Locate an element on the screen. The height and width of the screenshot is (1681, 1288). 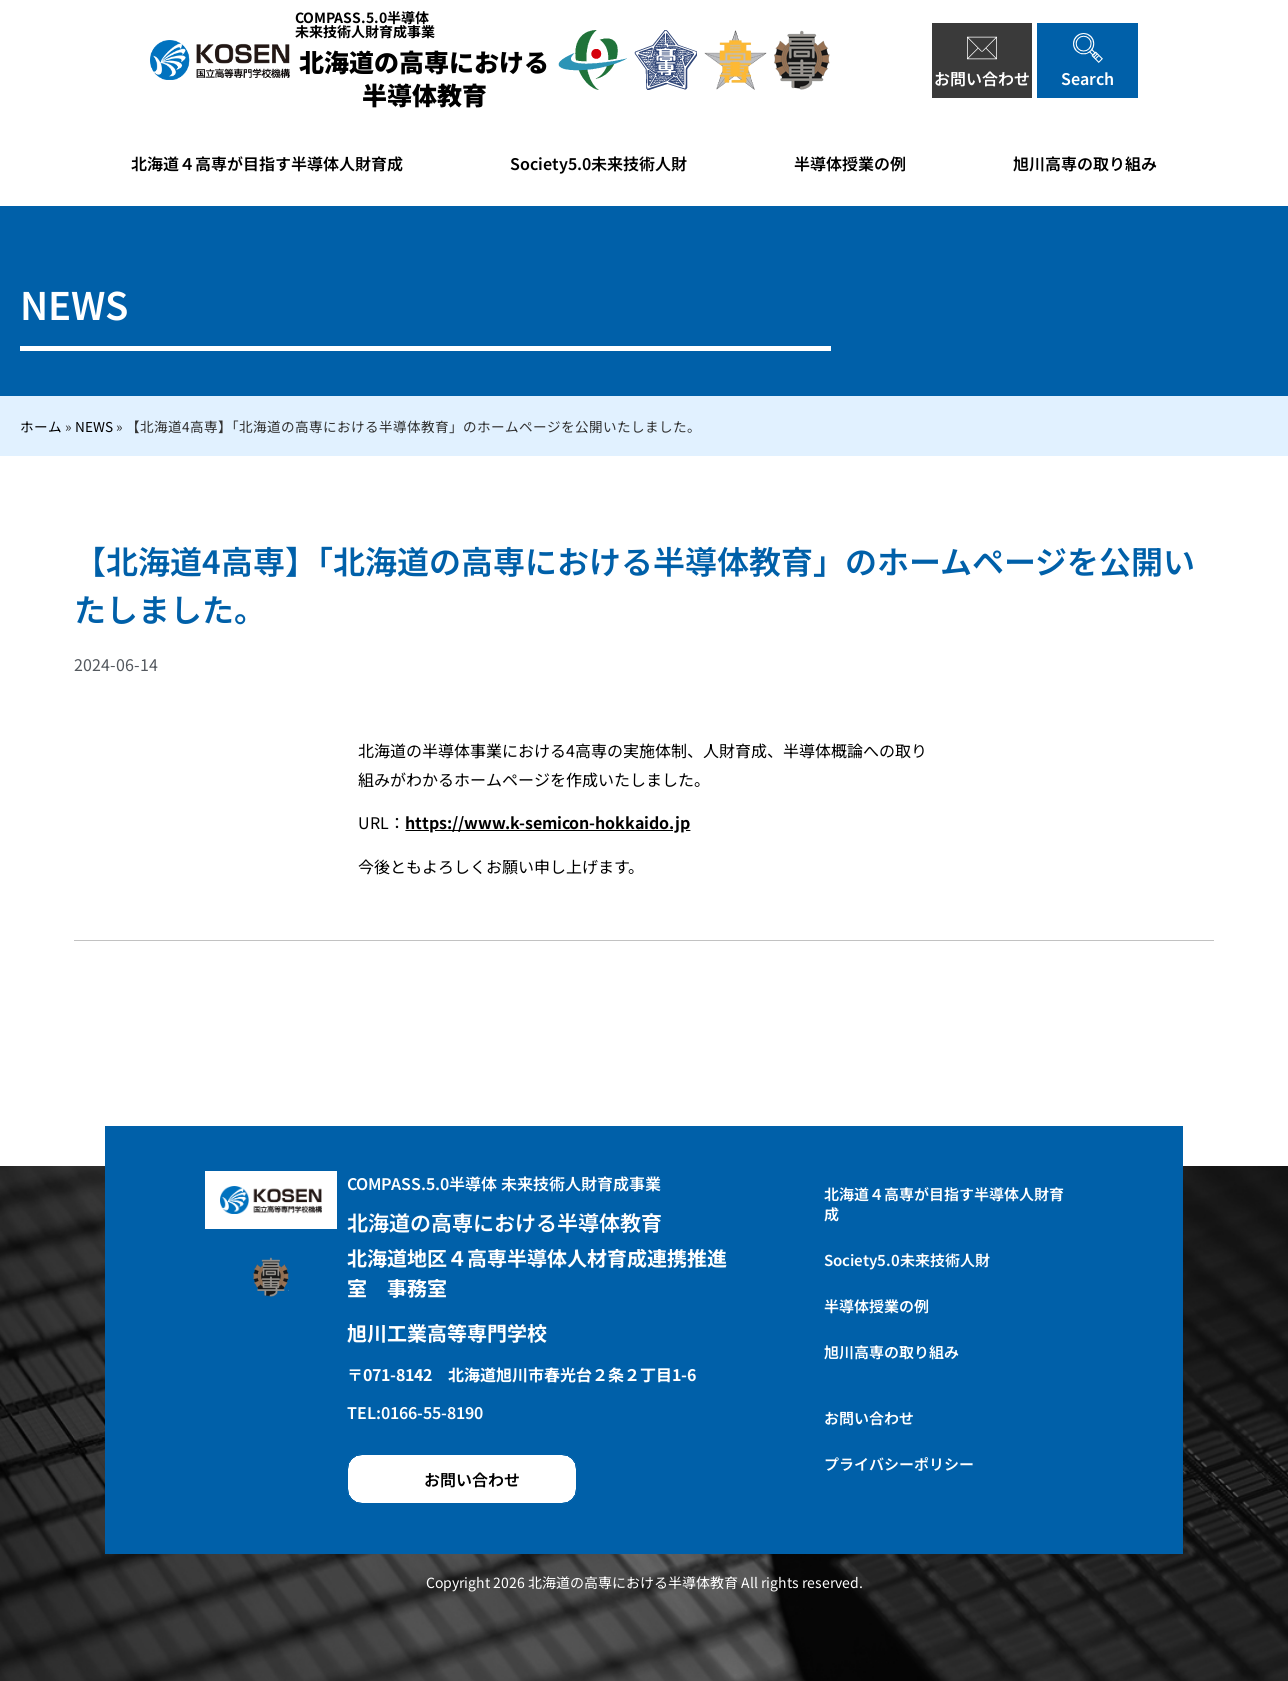
Society5.0未来技術人財 is located at coordinates (598, 163).